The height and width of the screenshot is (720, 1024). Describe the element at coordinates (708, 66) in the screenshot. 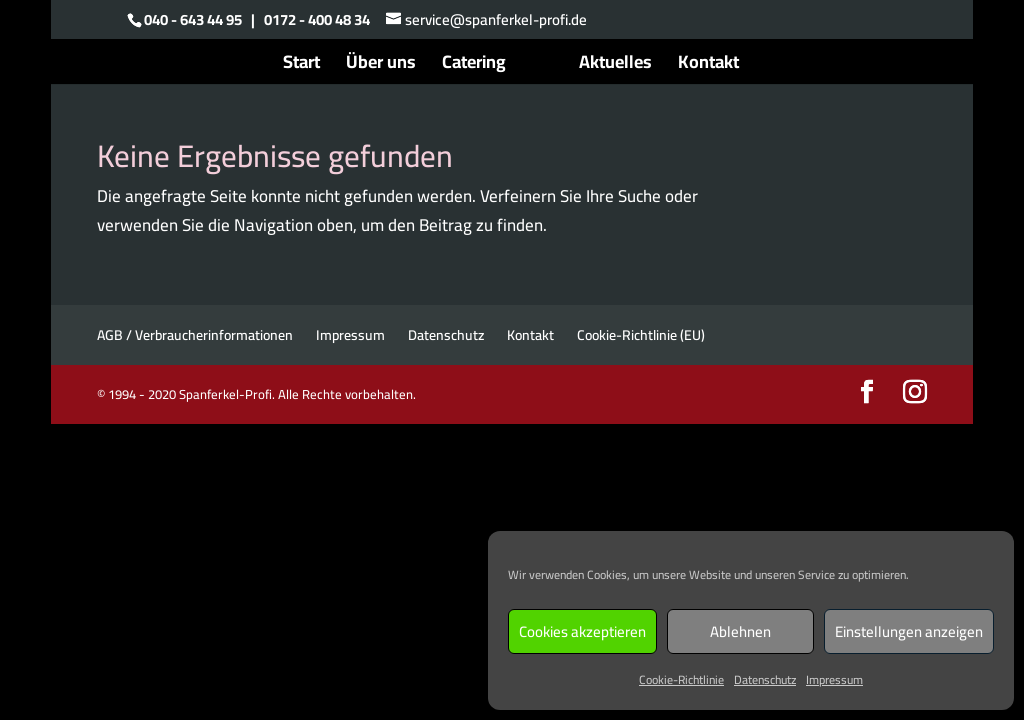

I see `Kontakt` at that location.